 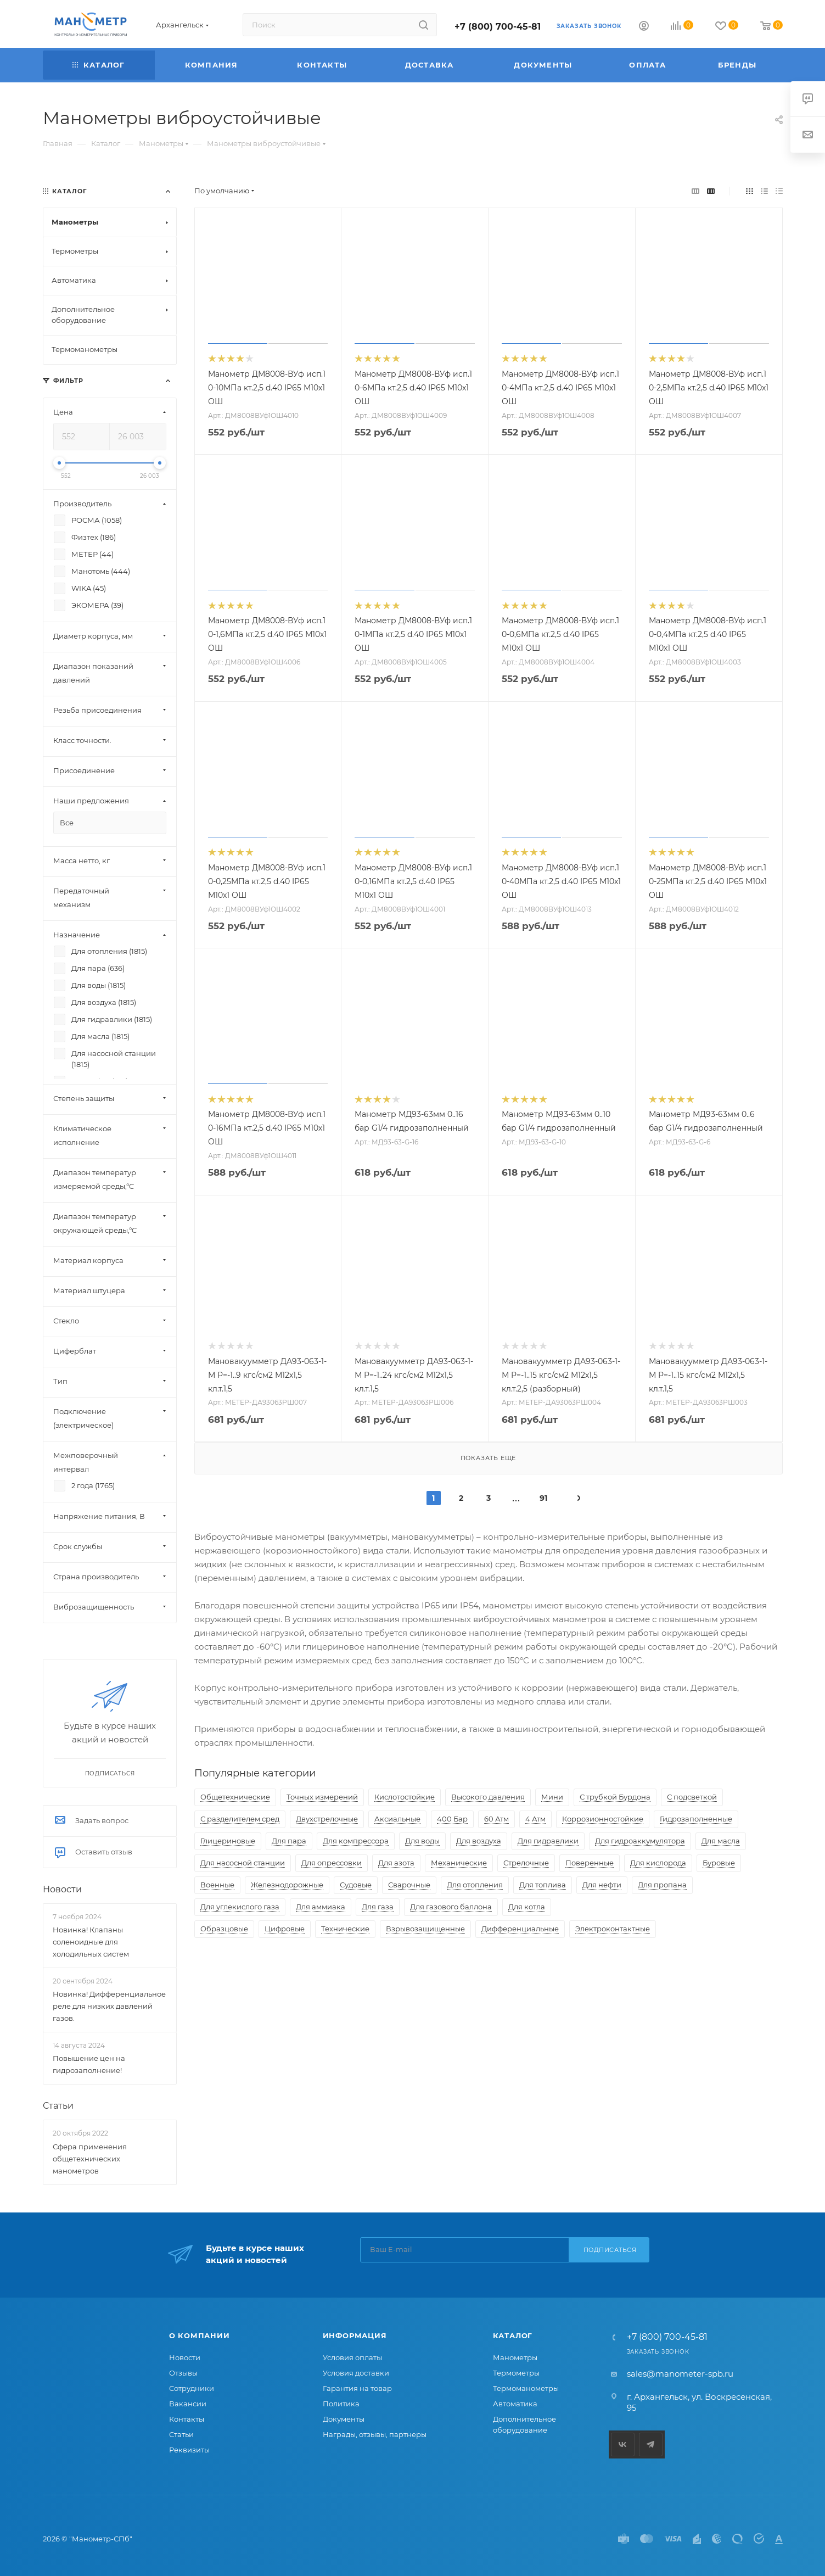 I want to click on Гарантия на товар, so click(x=357, y=2388).